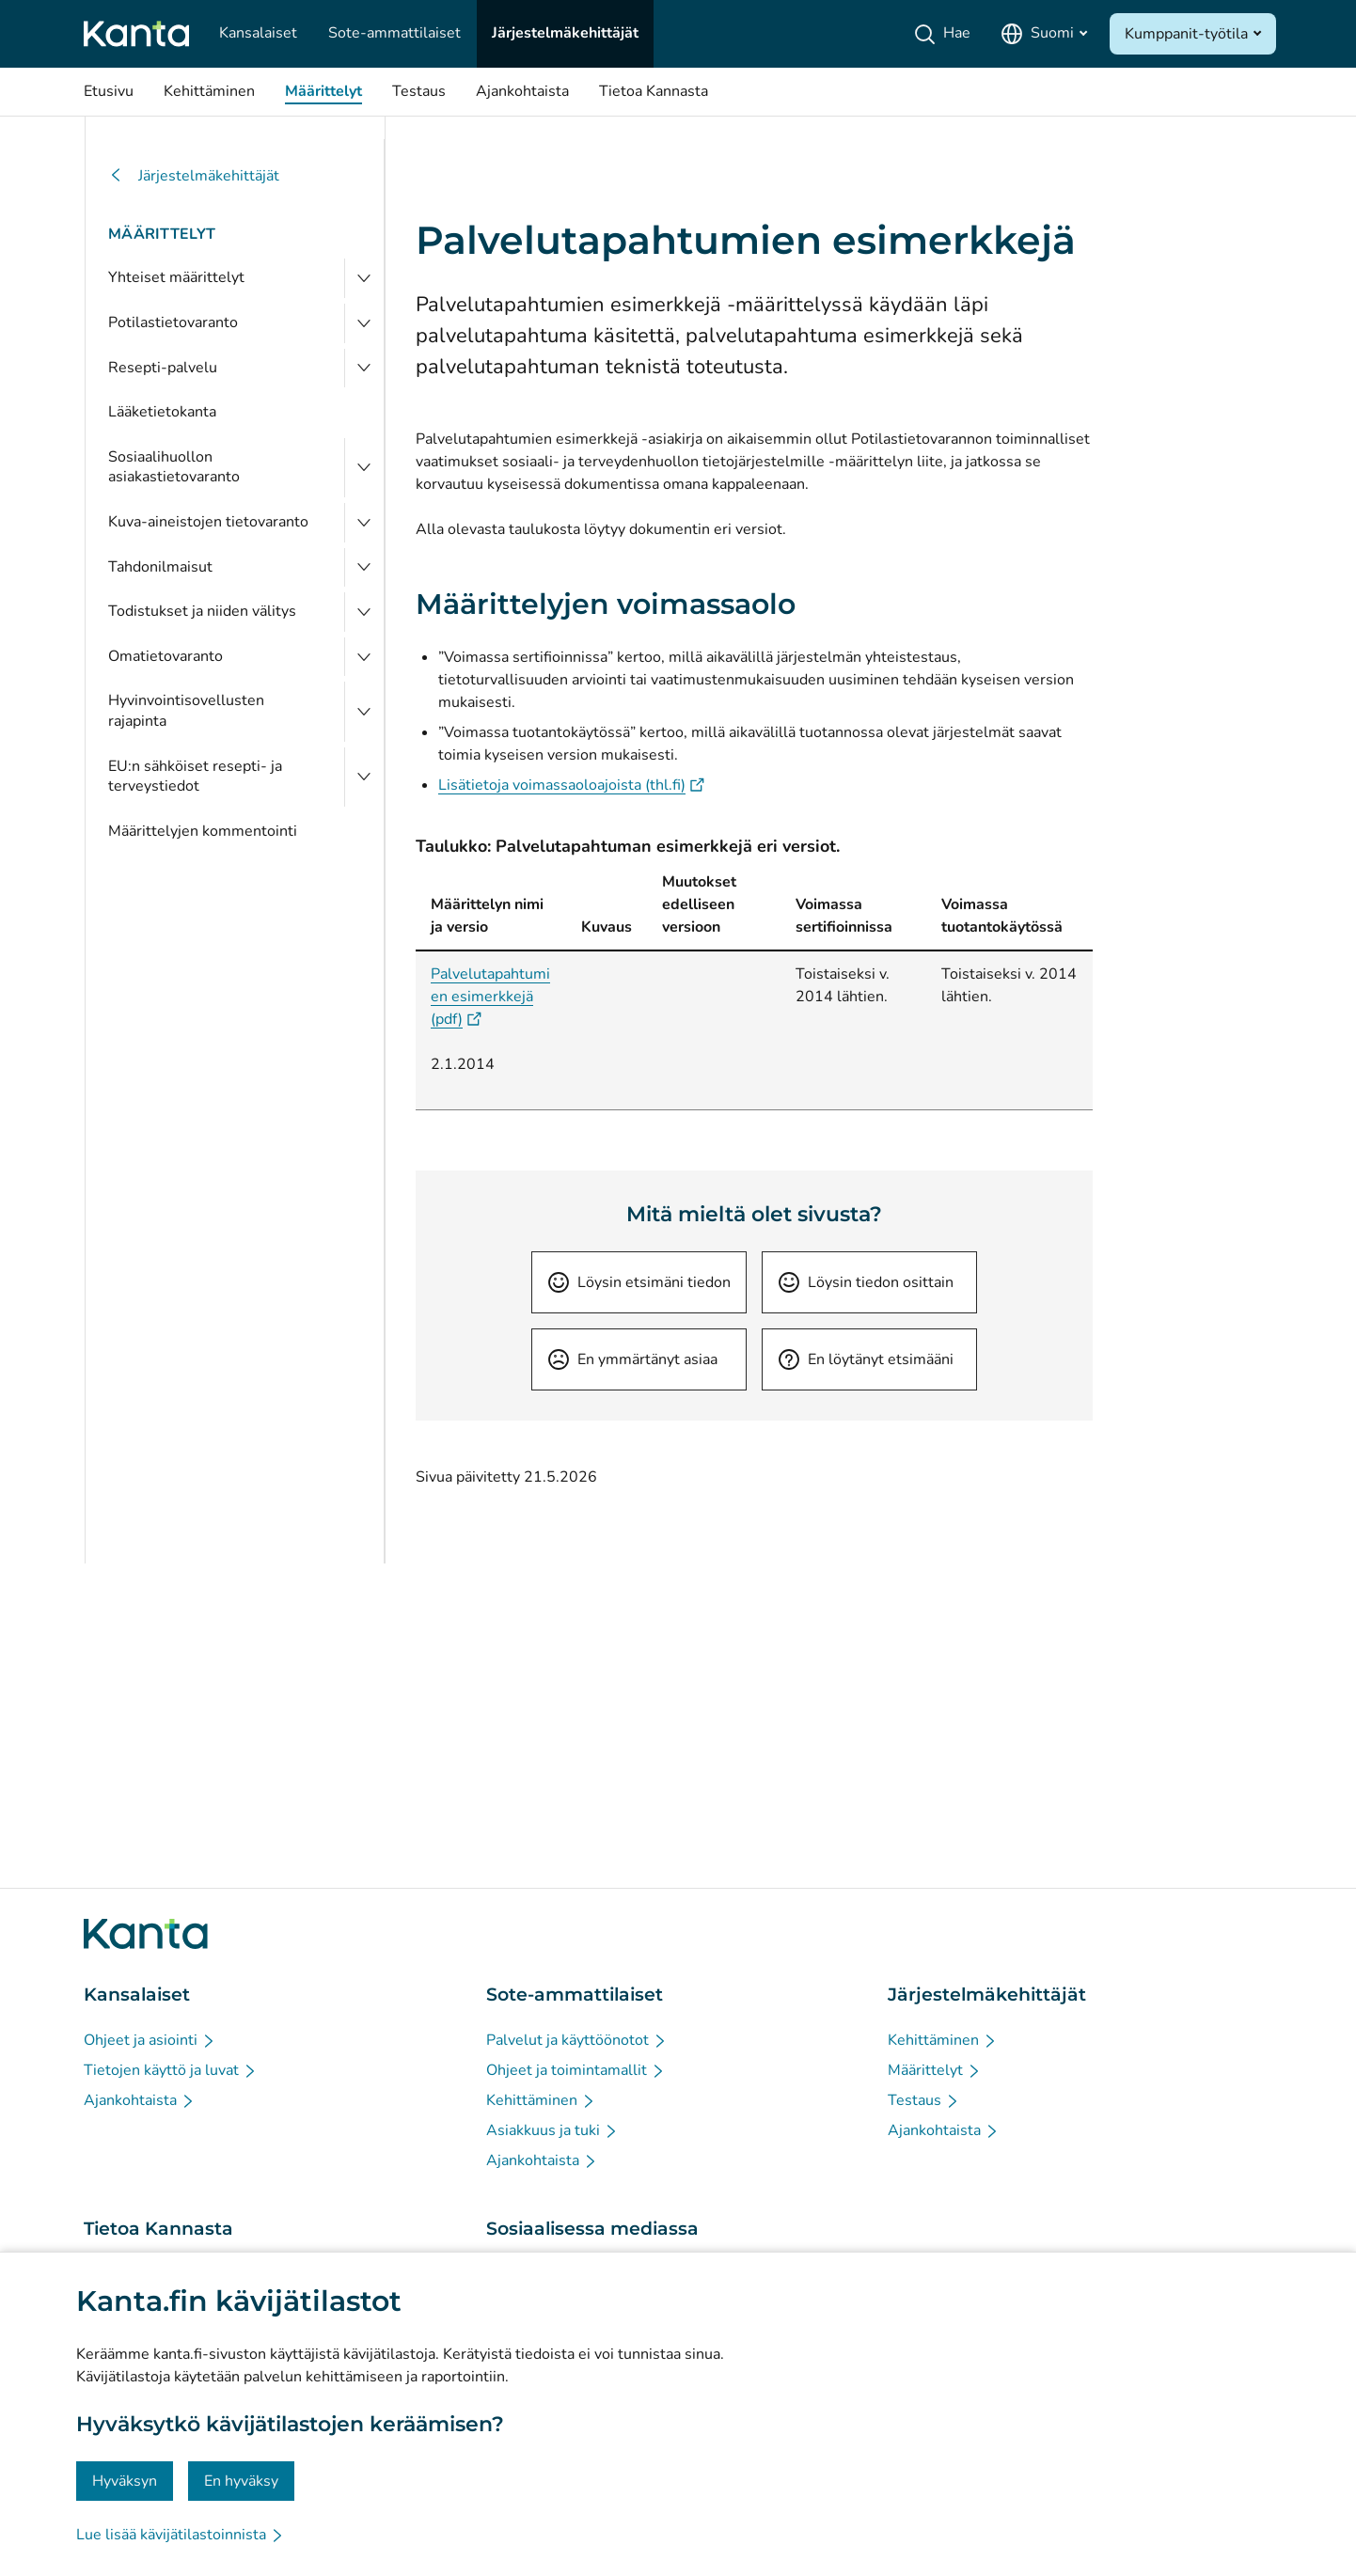 This screenshot has width=1356, height=2576. What do you see at coordinates (364, 522) in the screenshot?
I see `[Avaa Kuva-aineistojen tietovaranto]` at bounding box center [364, 522].